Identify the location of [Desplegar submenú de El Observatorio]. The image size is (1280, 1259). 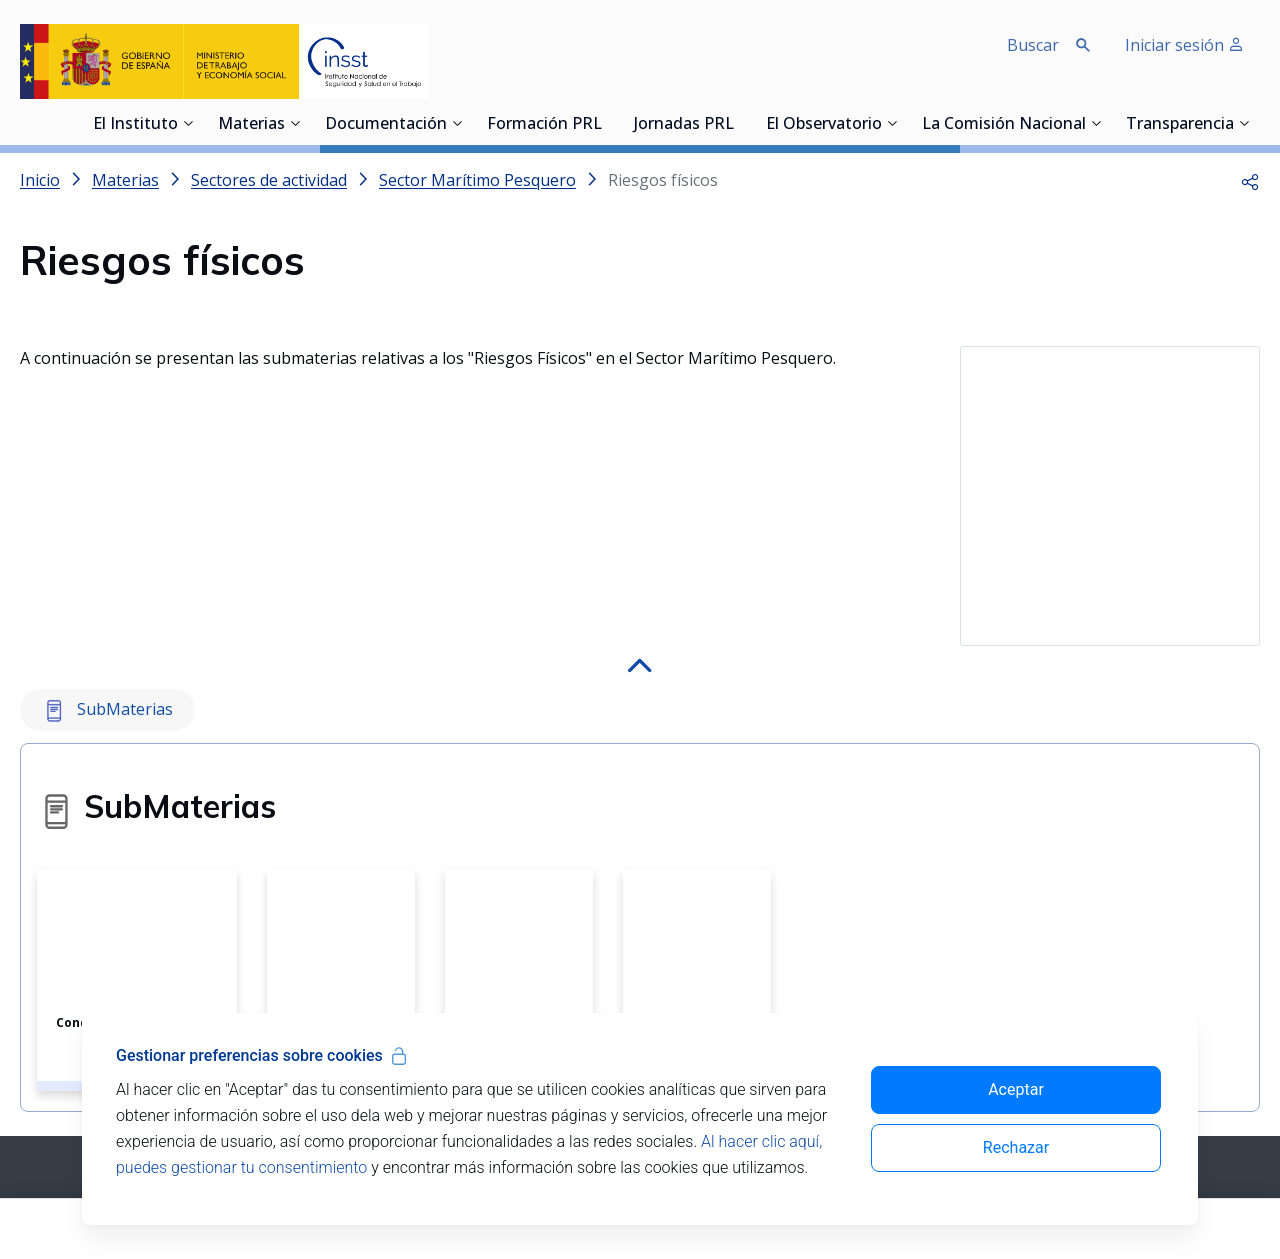
(892, 123).